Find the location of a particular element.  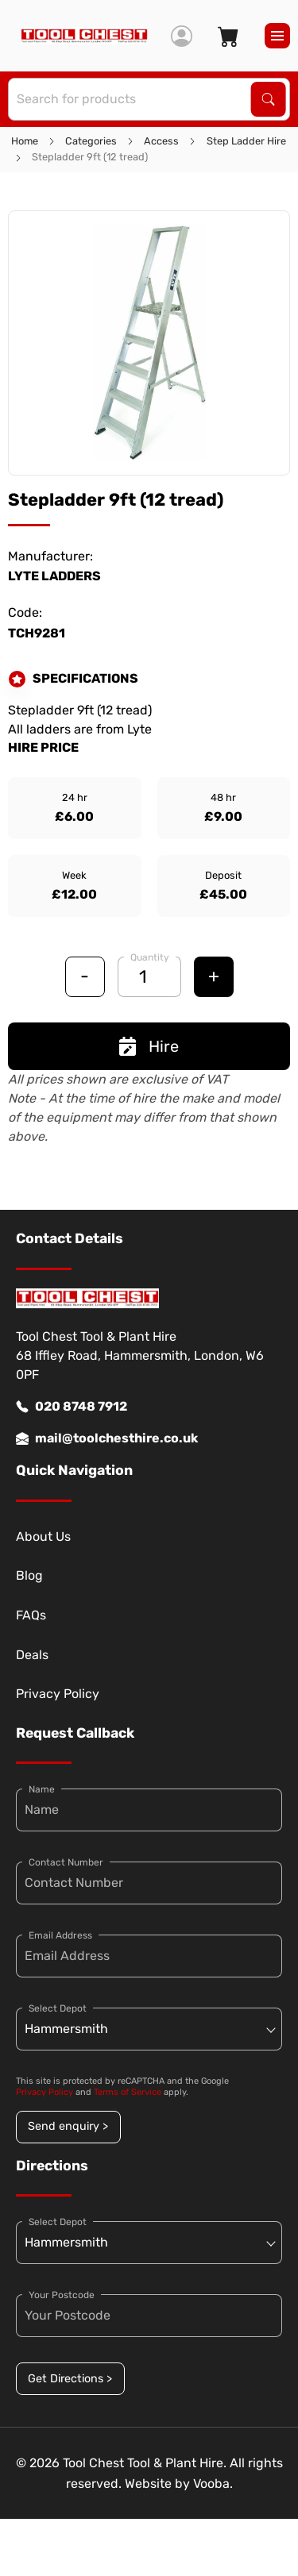

Access is located at coordinates (161, 141).